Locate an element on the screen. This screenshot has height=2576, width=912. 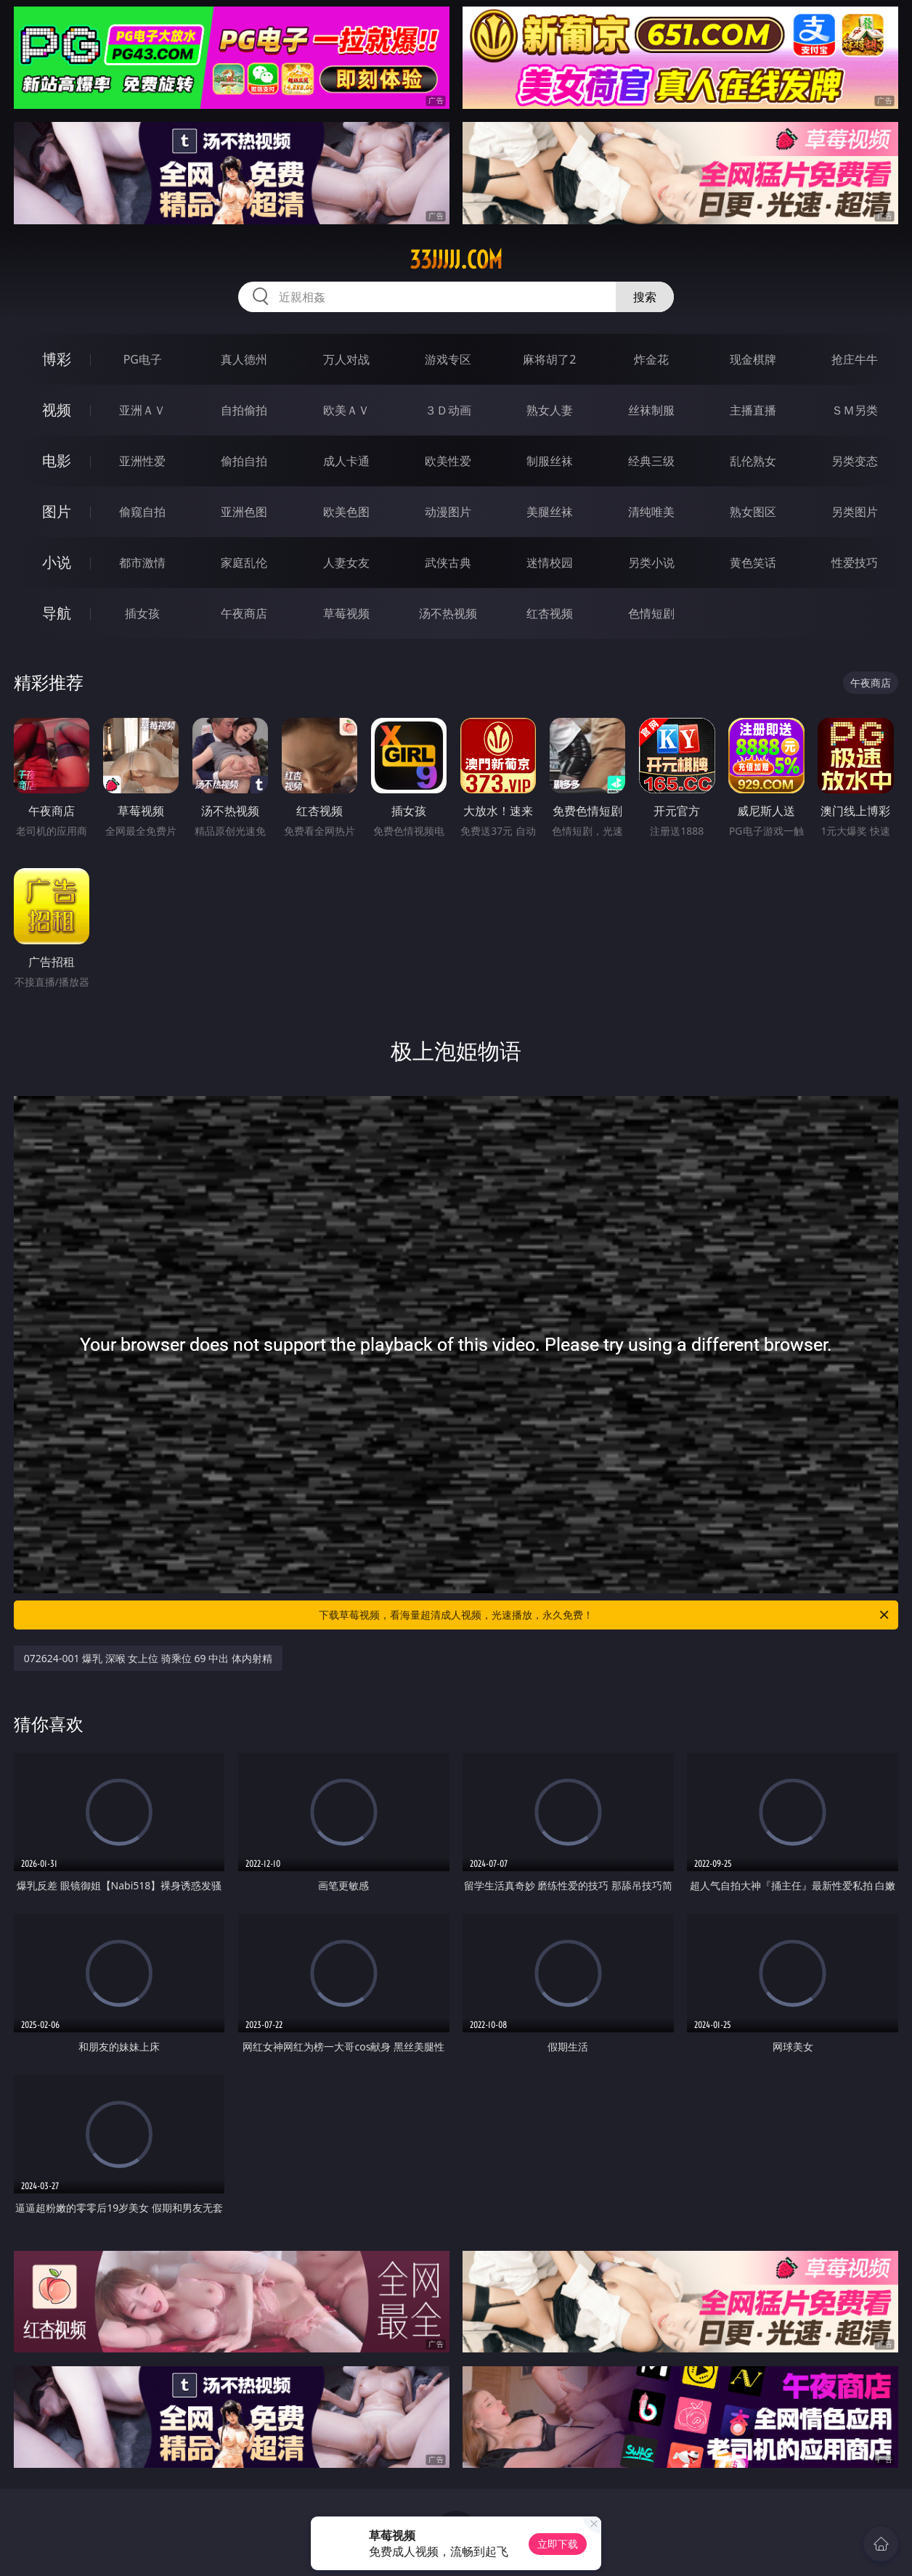
性爱技巧 is located at coordinates (854, 563).